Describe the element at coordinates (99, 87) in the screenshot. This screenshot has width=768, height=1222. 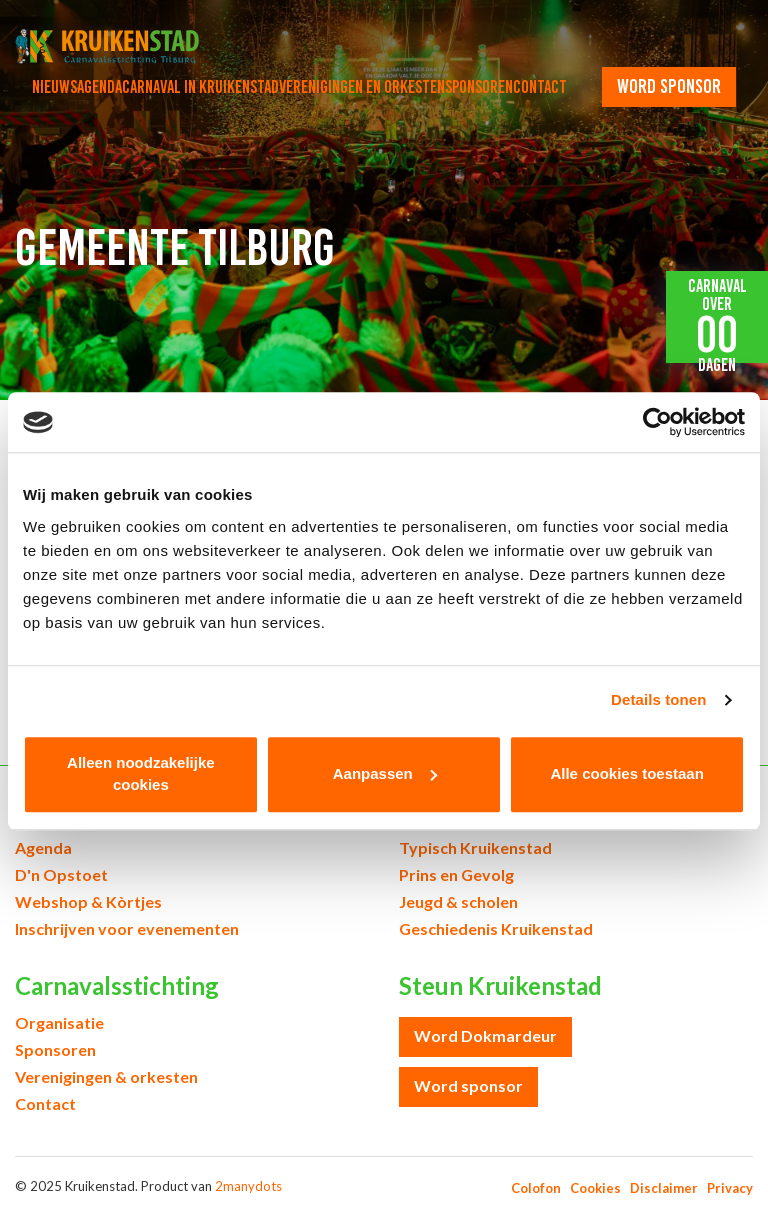
I see `Agenda` at that location.